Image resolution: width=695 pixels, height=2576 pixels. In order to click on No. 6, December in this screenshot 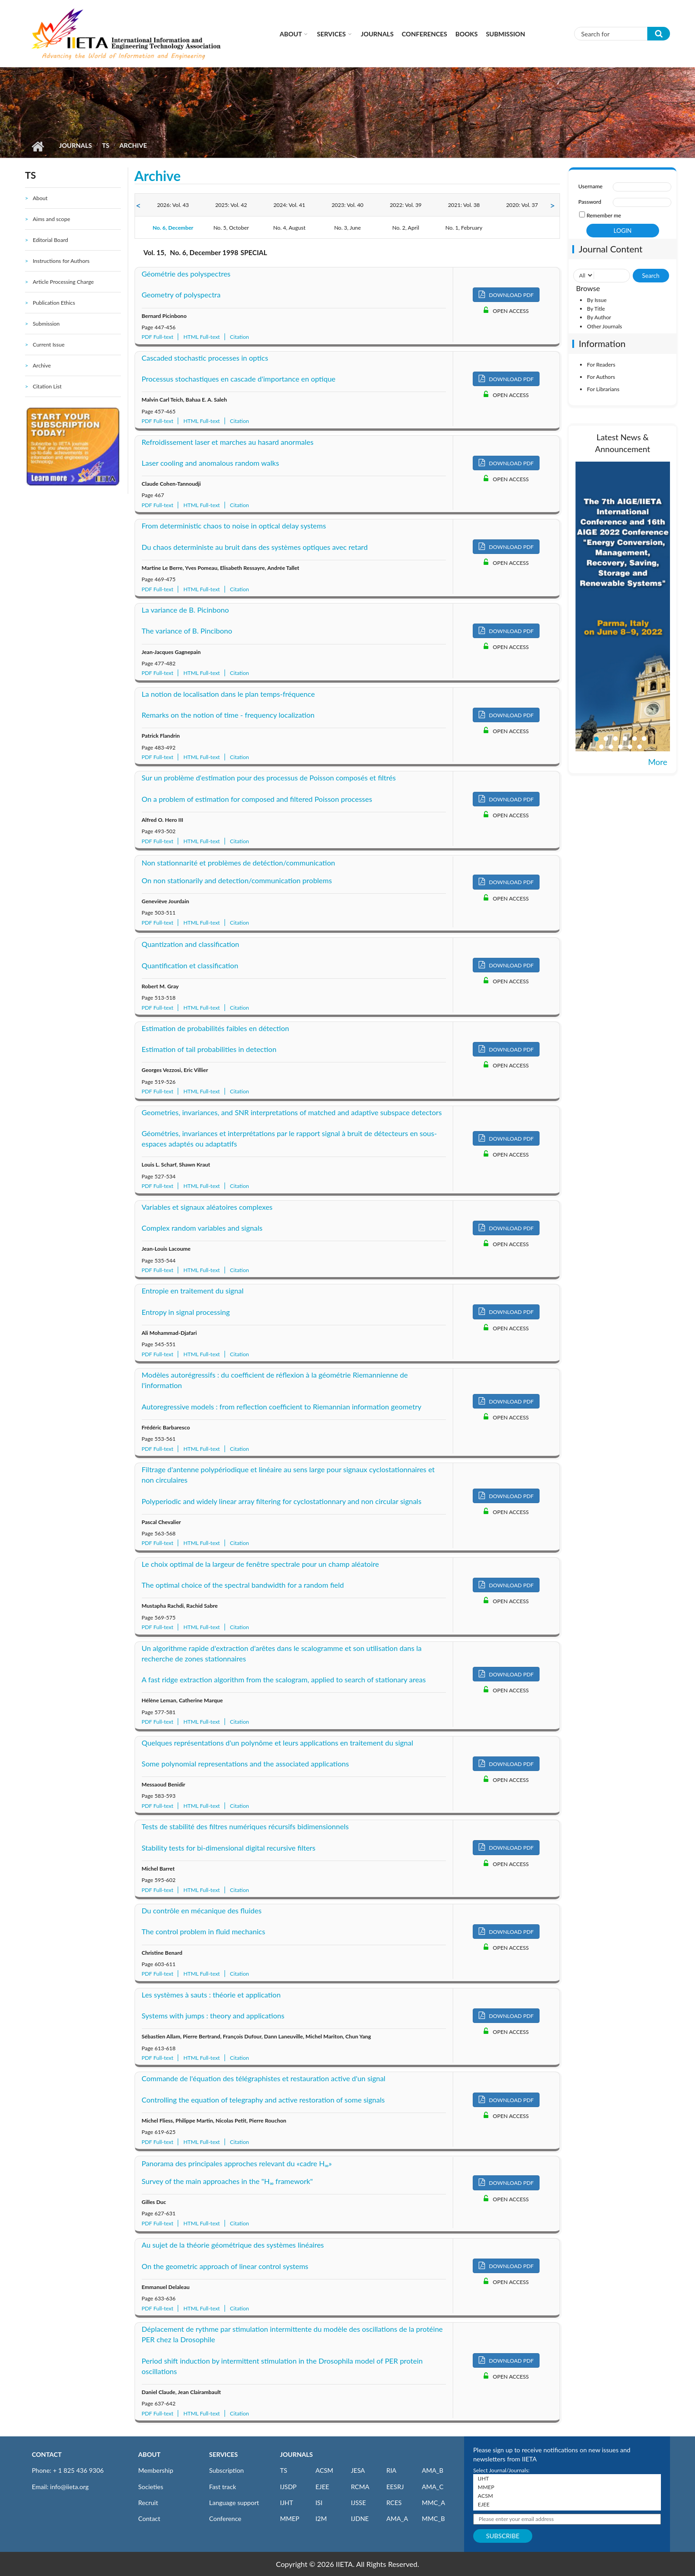, I will do `click(173, 227)`.